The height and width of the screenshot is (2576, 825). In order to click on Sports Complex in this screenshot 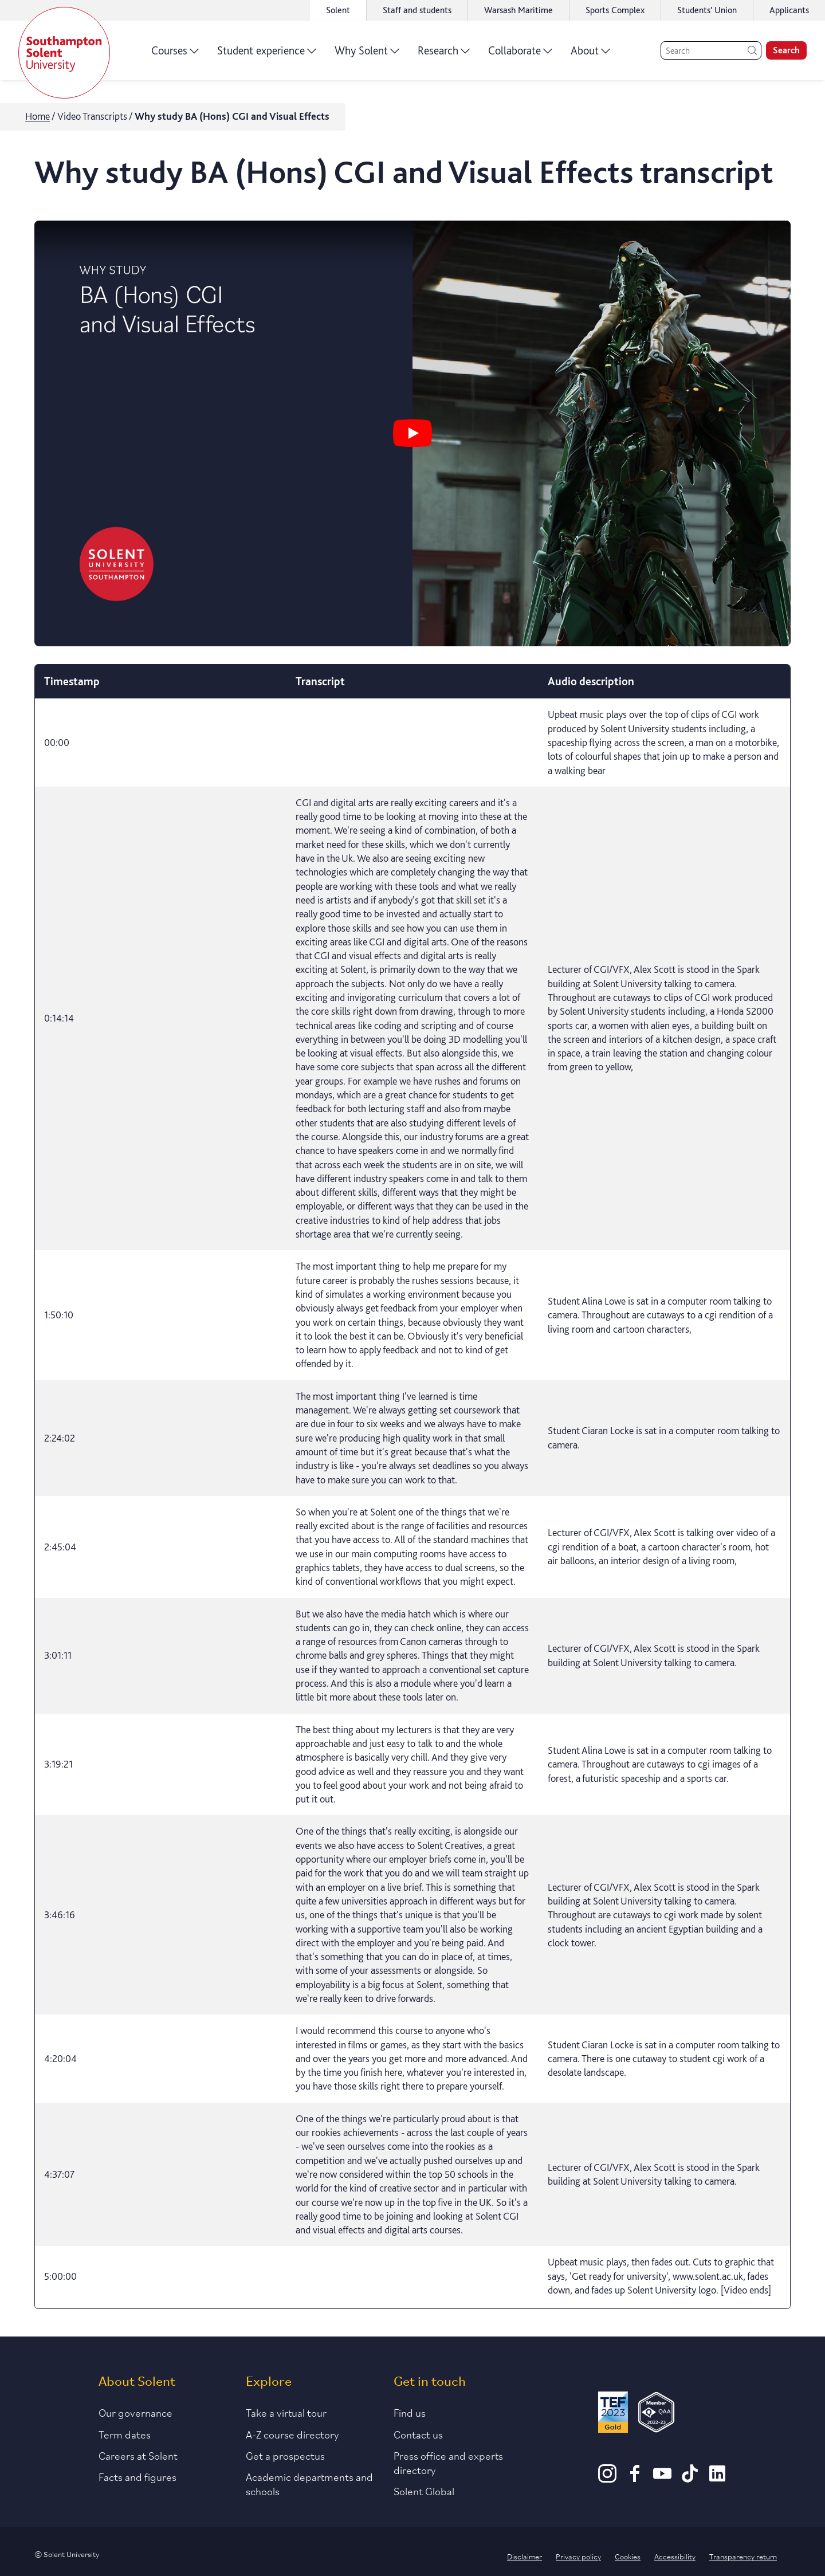, I will do `click(615, 10)`.